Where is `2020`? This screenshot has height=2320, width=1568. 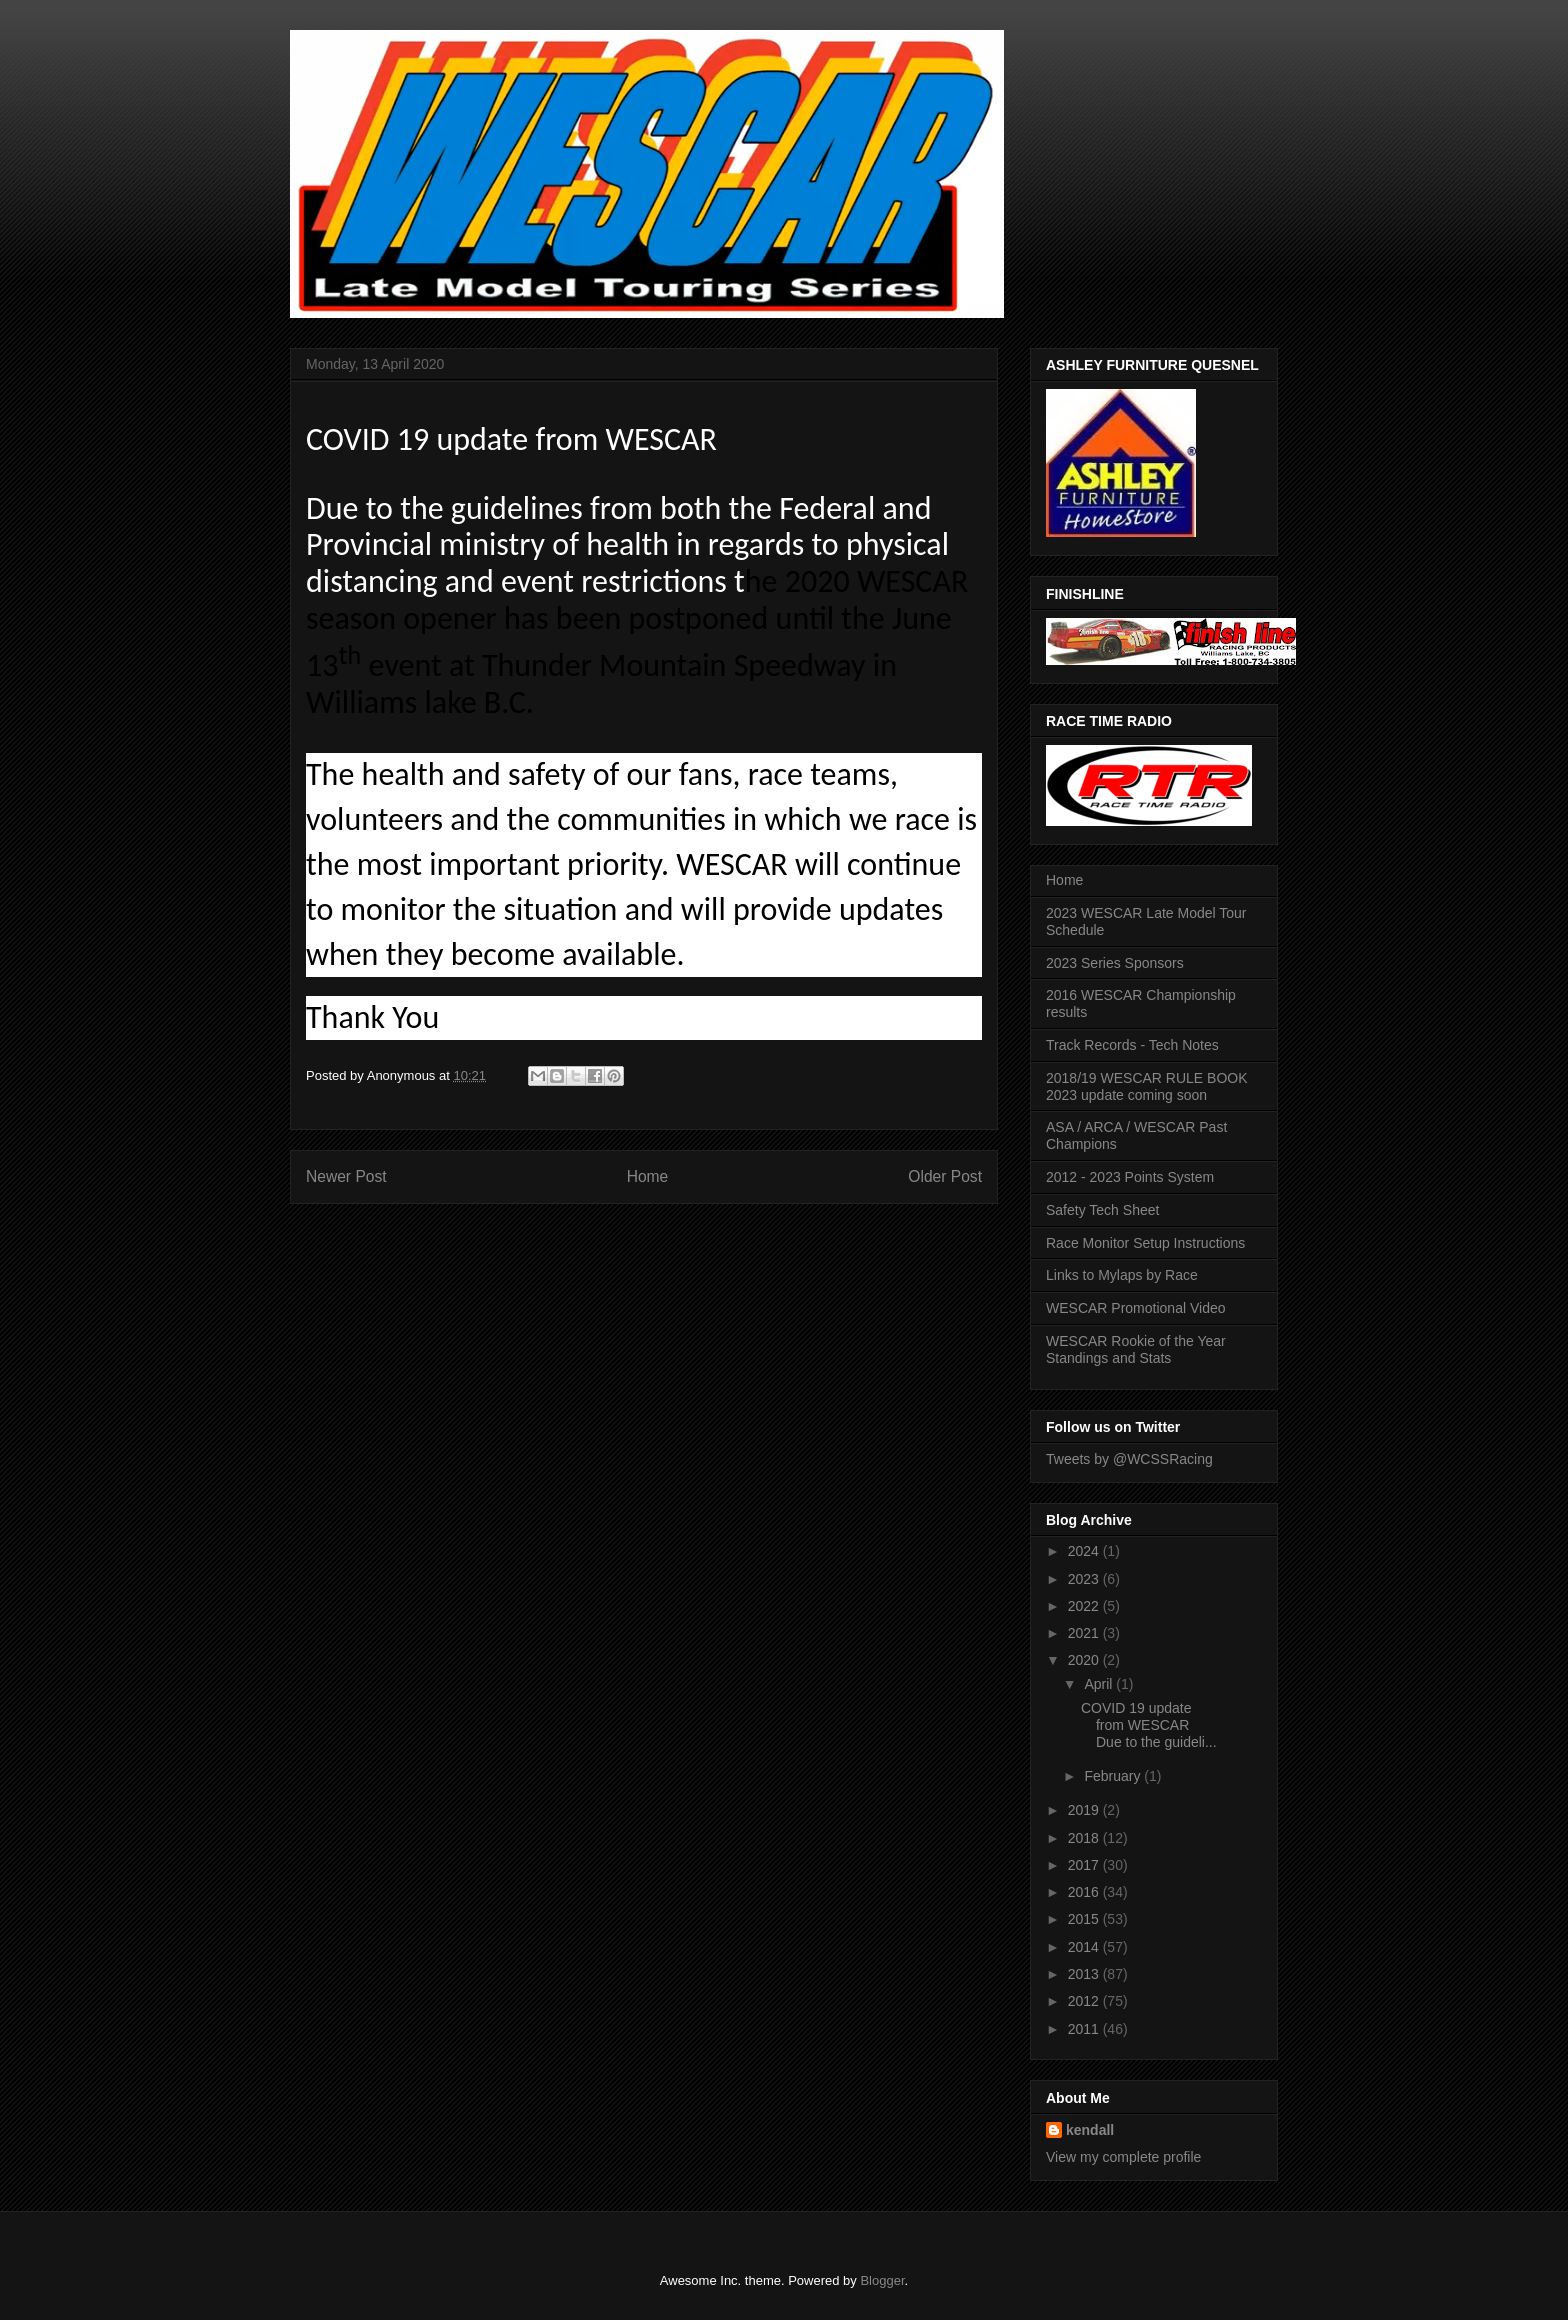 2020 is located at coordinates (1085, 1660).